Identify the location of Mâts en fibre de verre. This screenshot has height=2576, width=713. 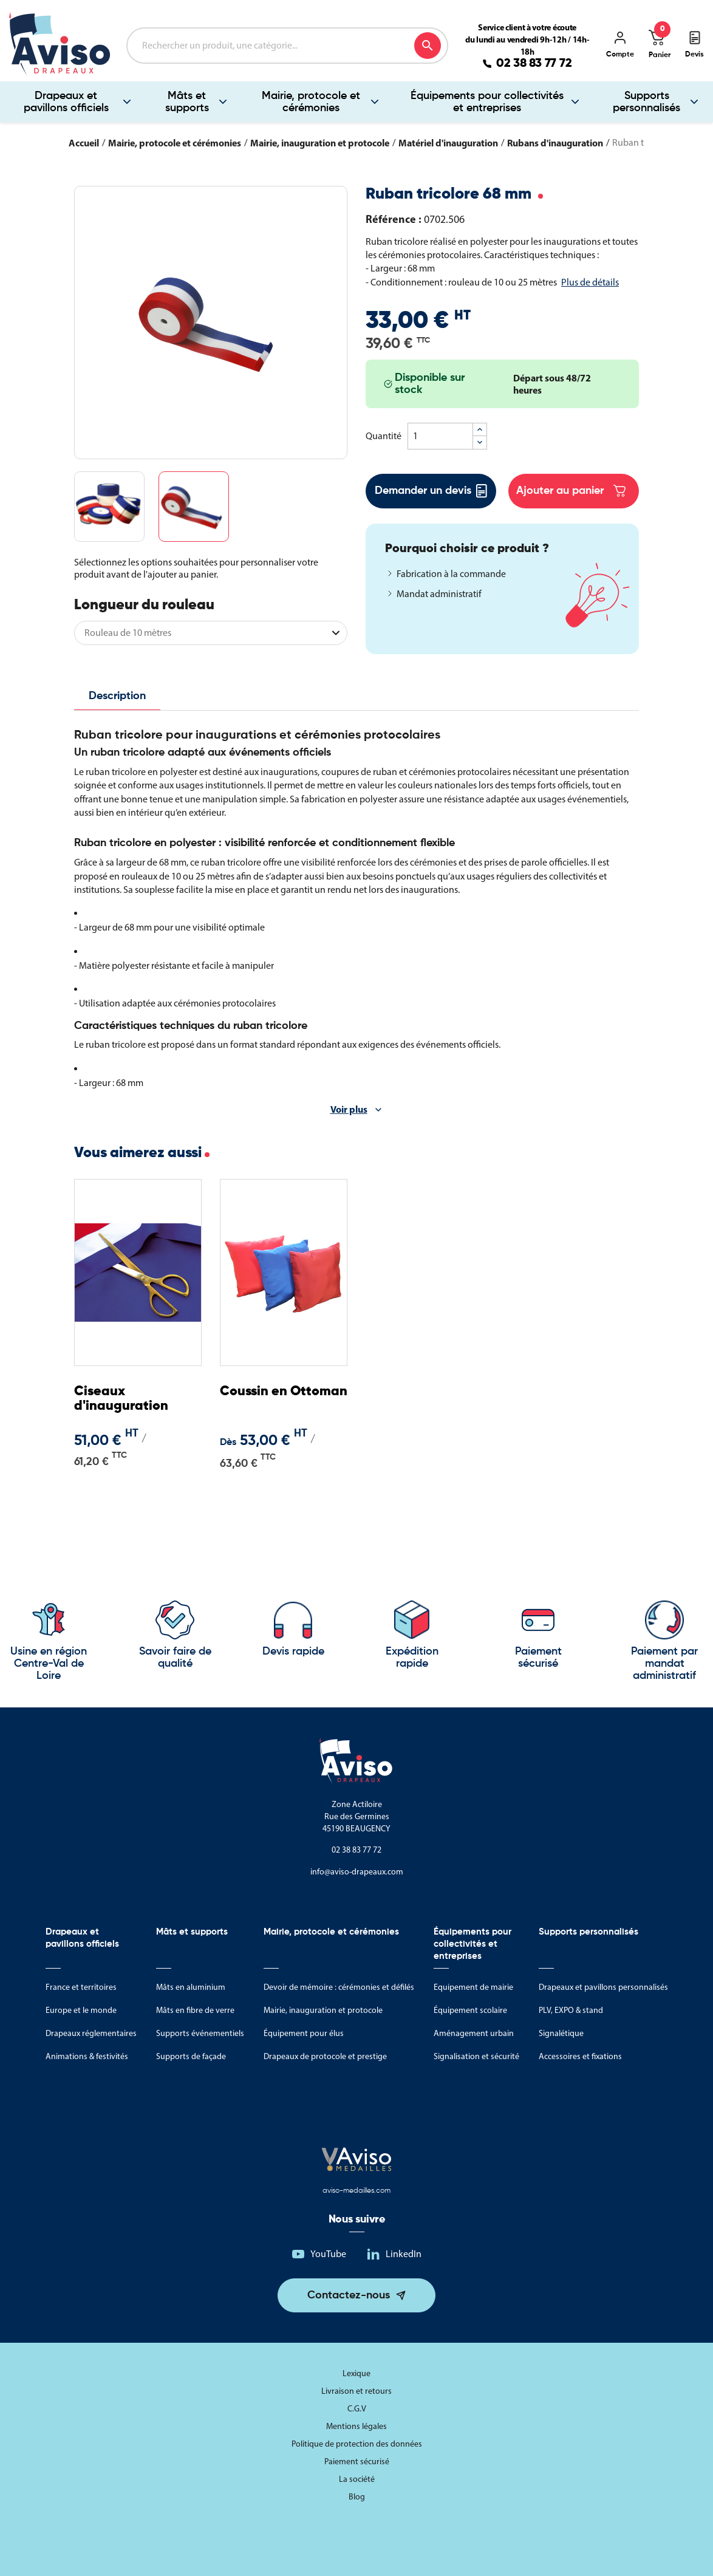
(195, 2010).